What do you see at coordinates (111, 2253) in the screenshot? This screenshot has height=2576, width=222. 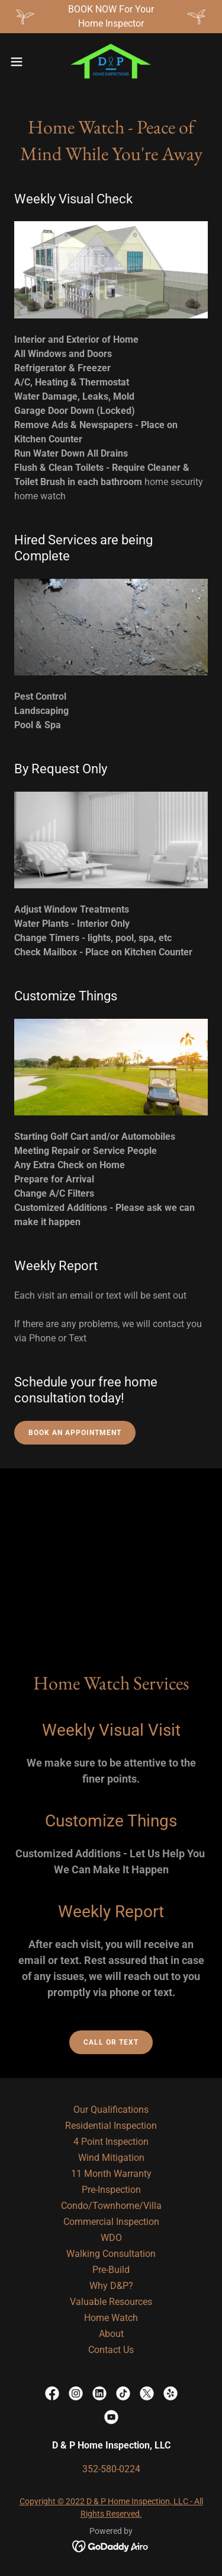 I see `Walking Consultation [link]` at bounding box center [111, 2253].